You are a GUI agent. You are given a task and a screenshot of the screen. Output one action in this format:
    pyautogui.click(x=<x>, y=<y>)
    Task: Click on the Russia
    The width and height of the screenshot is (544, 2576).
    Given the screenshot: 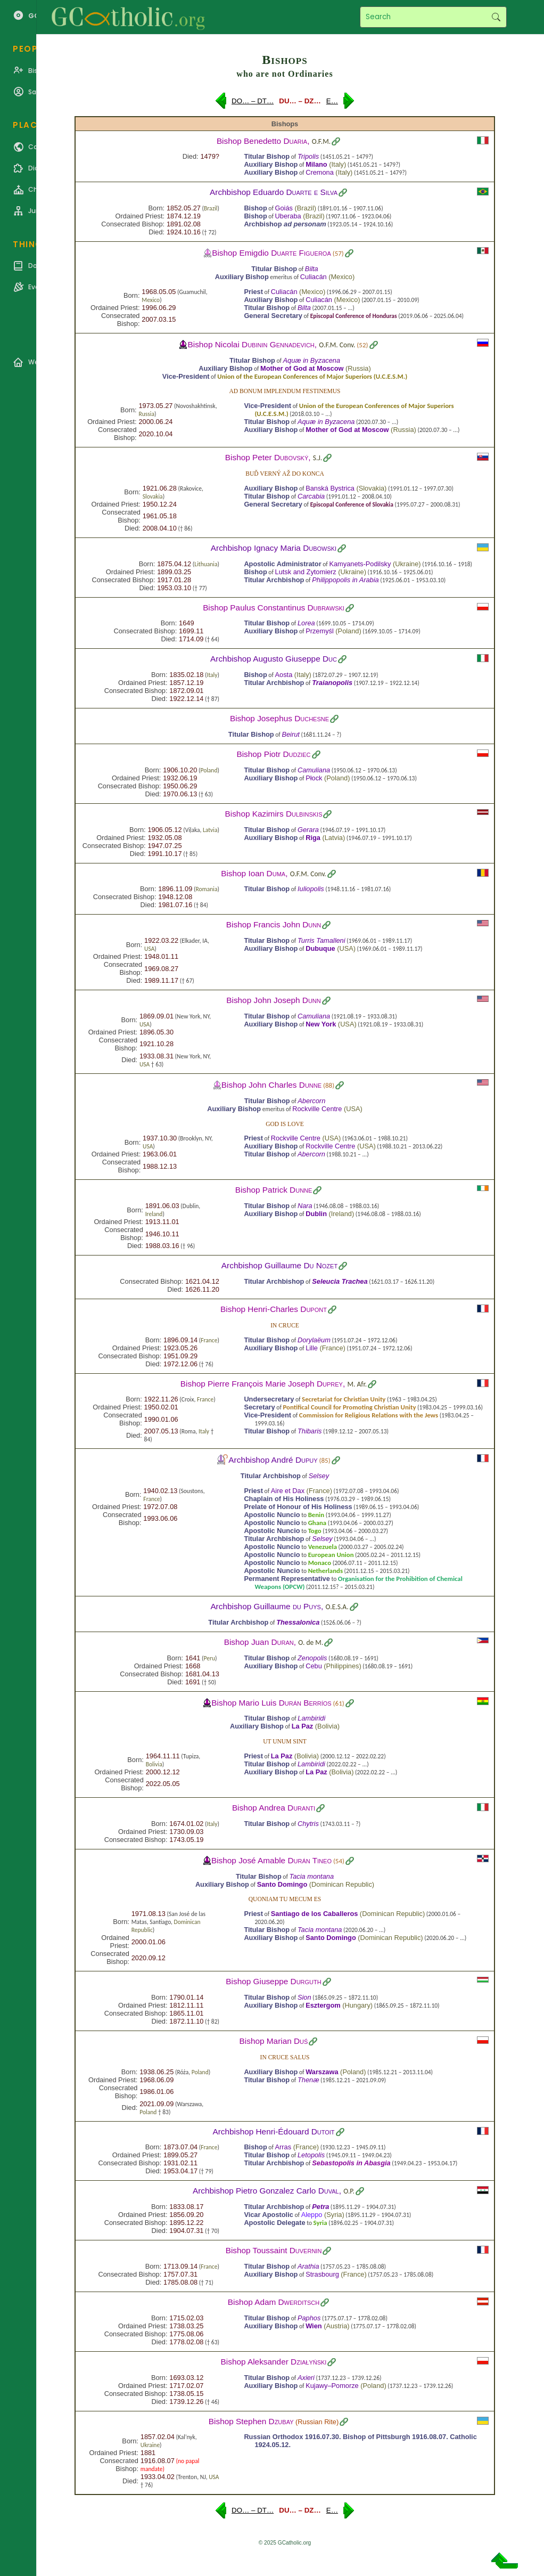 What is the action you would take?
    pyautogui.click(x=358, y=368)
    